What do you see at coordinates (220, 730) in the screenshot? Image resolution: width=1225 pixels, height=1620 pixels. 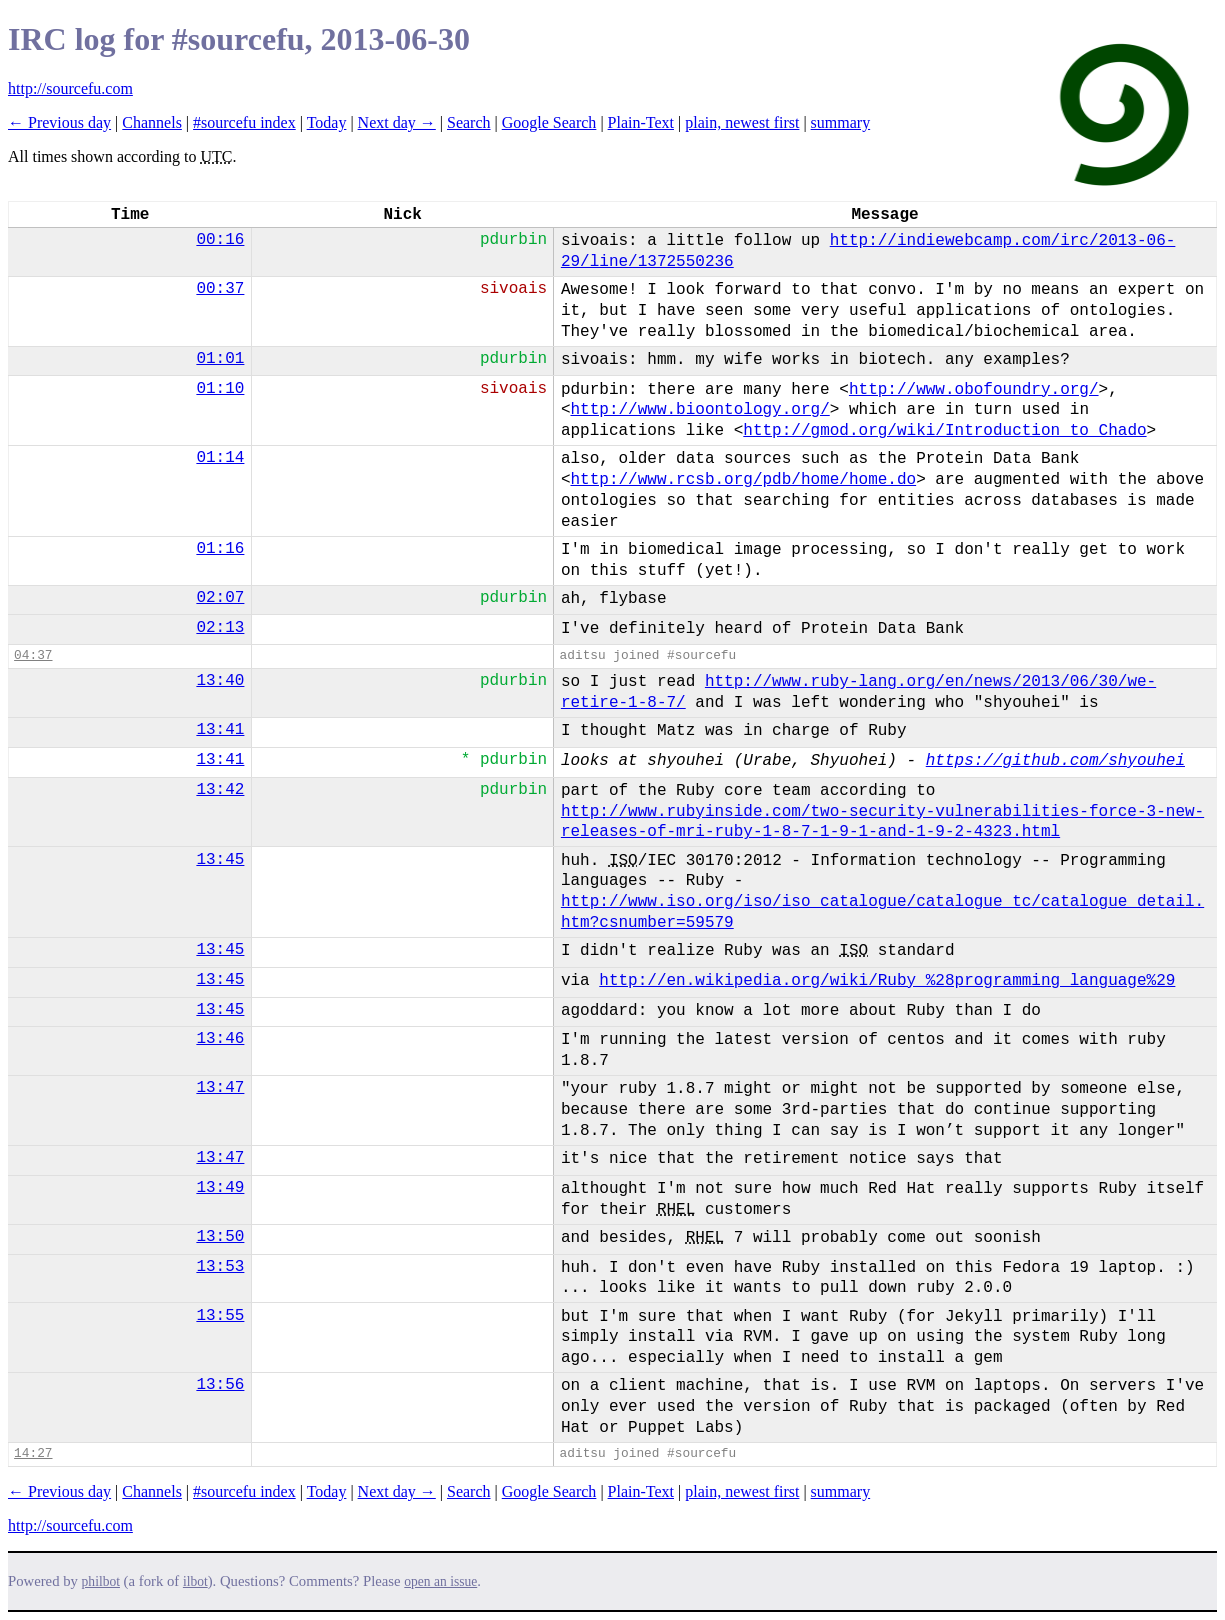 I see `13:41` at bounding box center [220, 730].